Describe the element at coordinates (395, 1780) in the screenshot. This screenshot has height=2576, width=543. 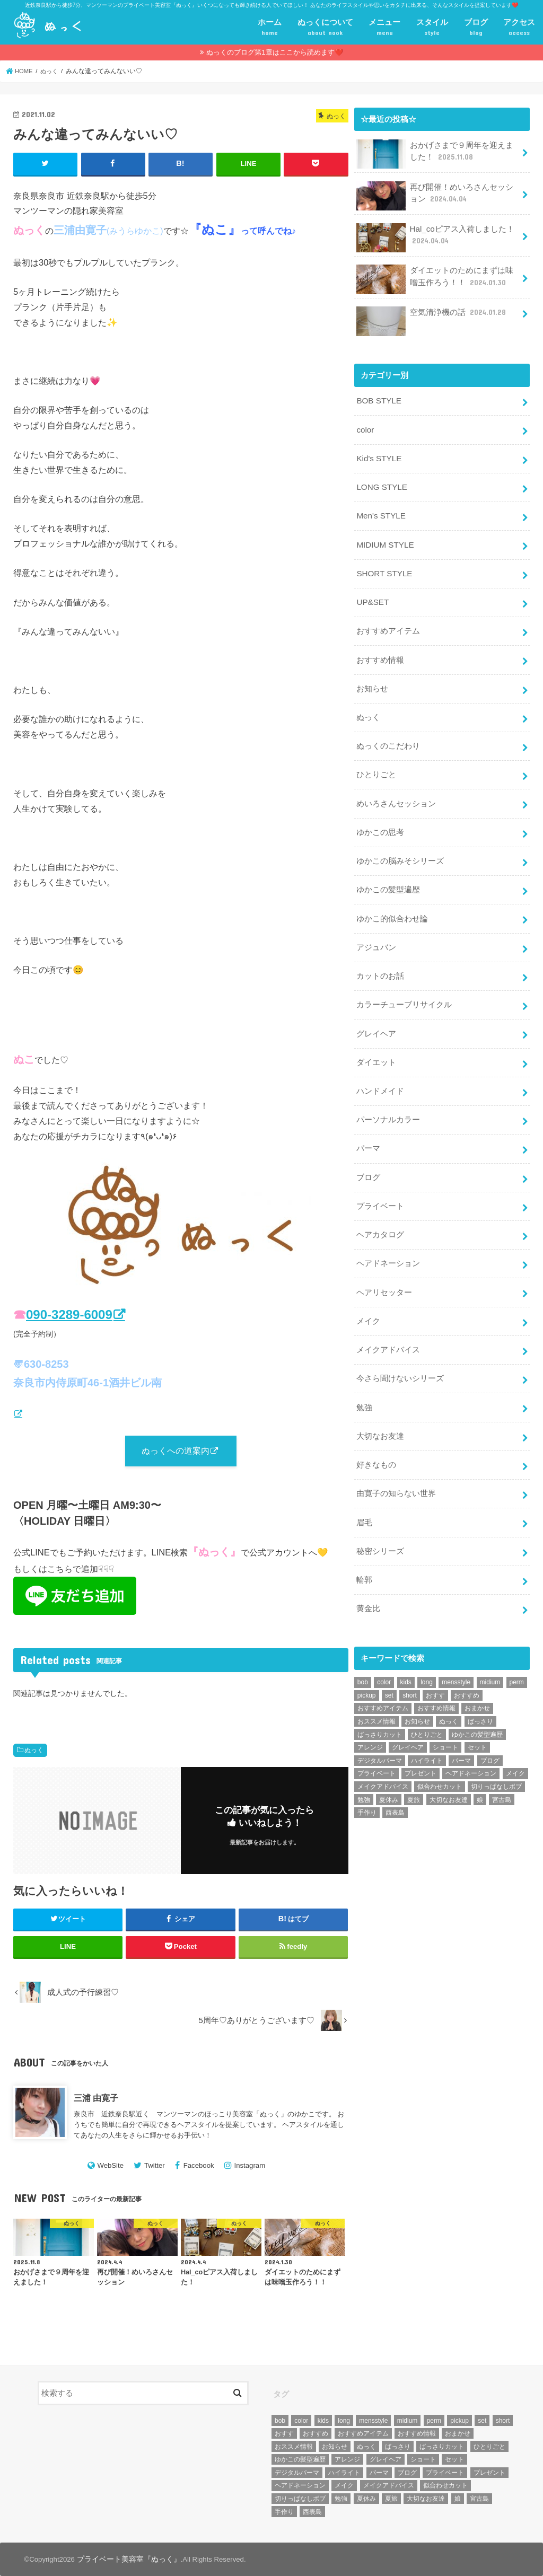
I see `西表島 [西表島 (5個の項目)]` at that location.